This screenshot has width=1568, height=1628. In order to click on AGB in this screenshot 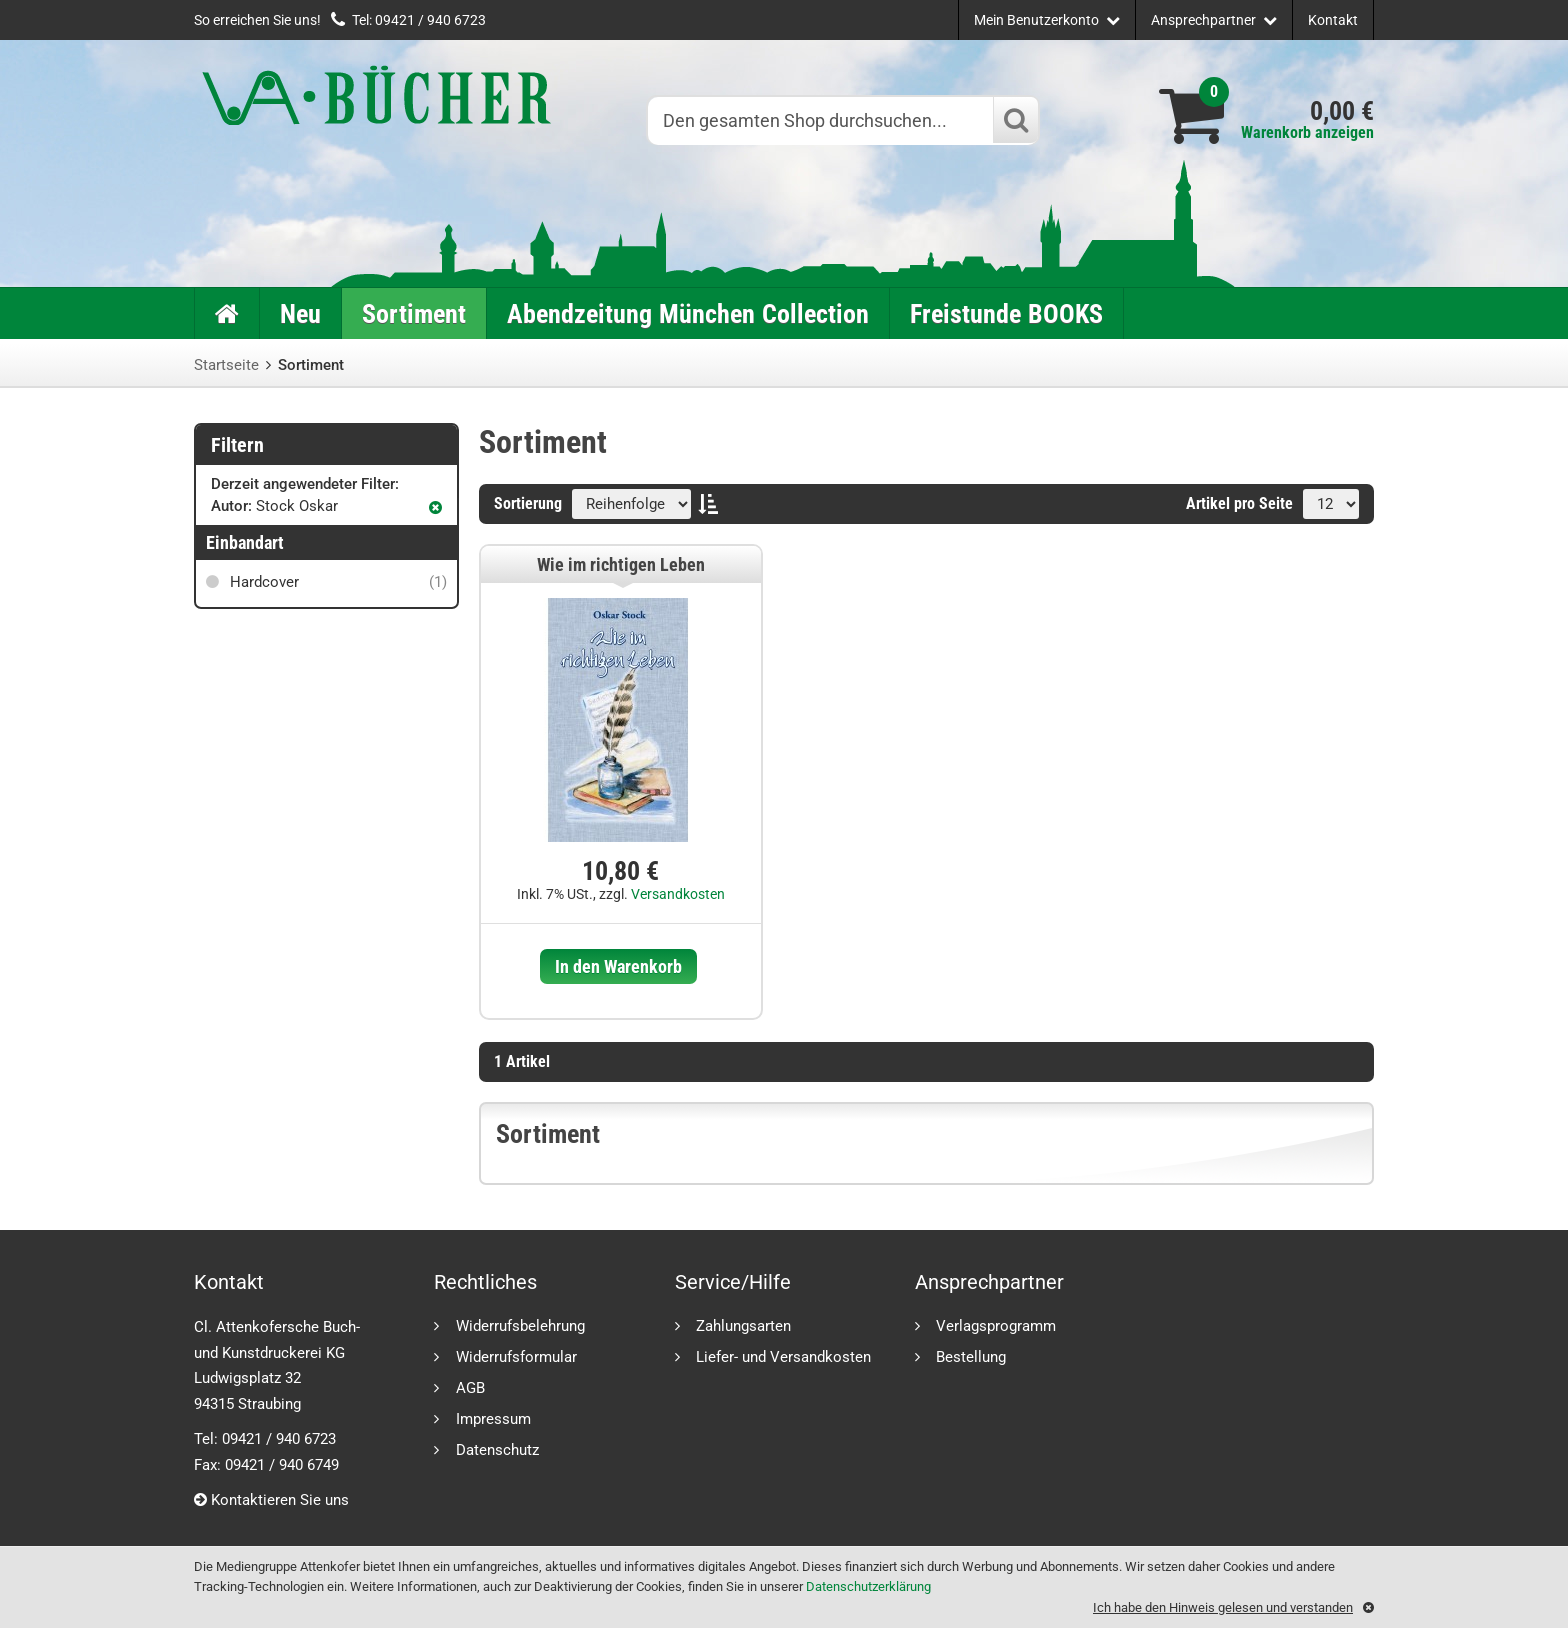, I will do `click(470, 1387)`.